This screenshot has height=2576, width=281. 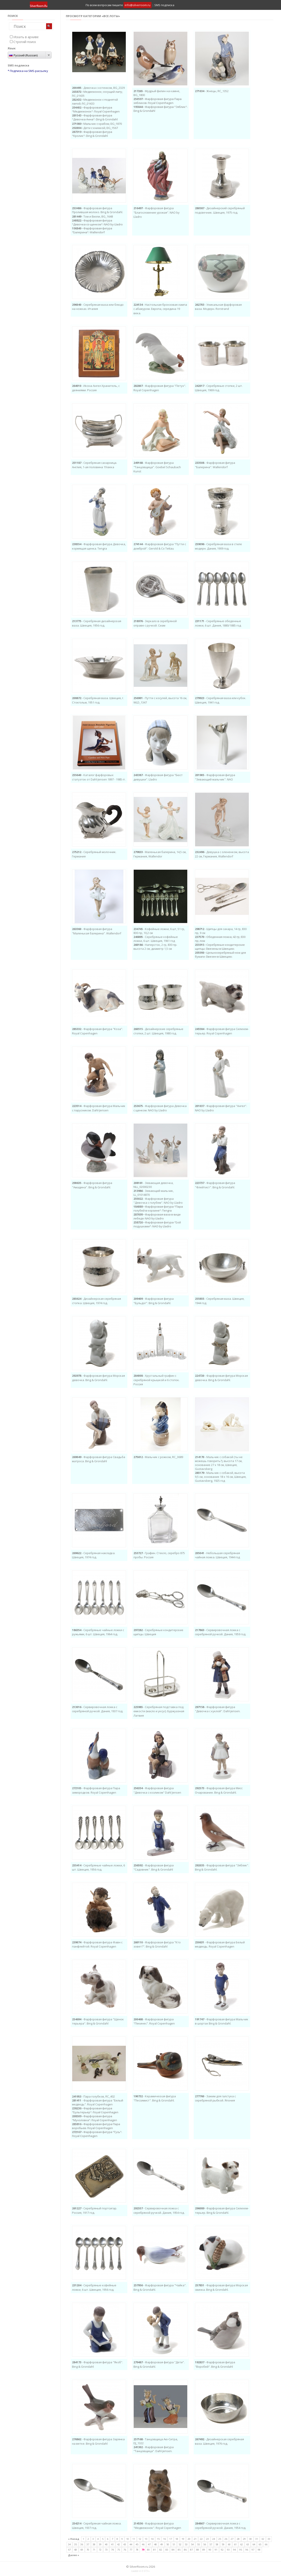 What do you see at coordinates (215, 2364) in the screenshot?
I see `- Фарфоровая фигура "Воробей". Bing & Grondahl` at bounding box center [215, 2364].